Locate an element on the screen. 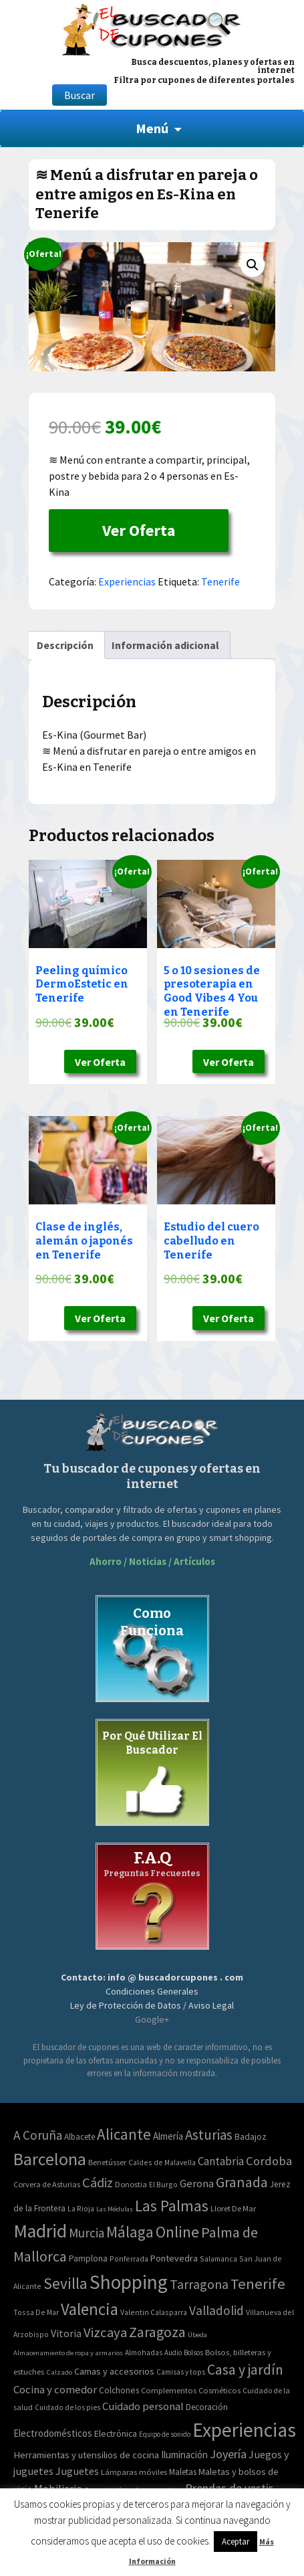 The width and height of the screenshot is (304, 2576). Pamplona [Pamplona (5 elementos)] is located at coordinates (88, 2258).